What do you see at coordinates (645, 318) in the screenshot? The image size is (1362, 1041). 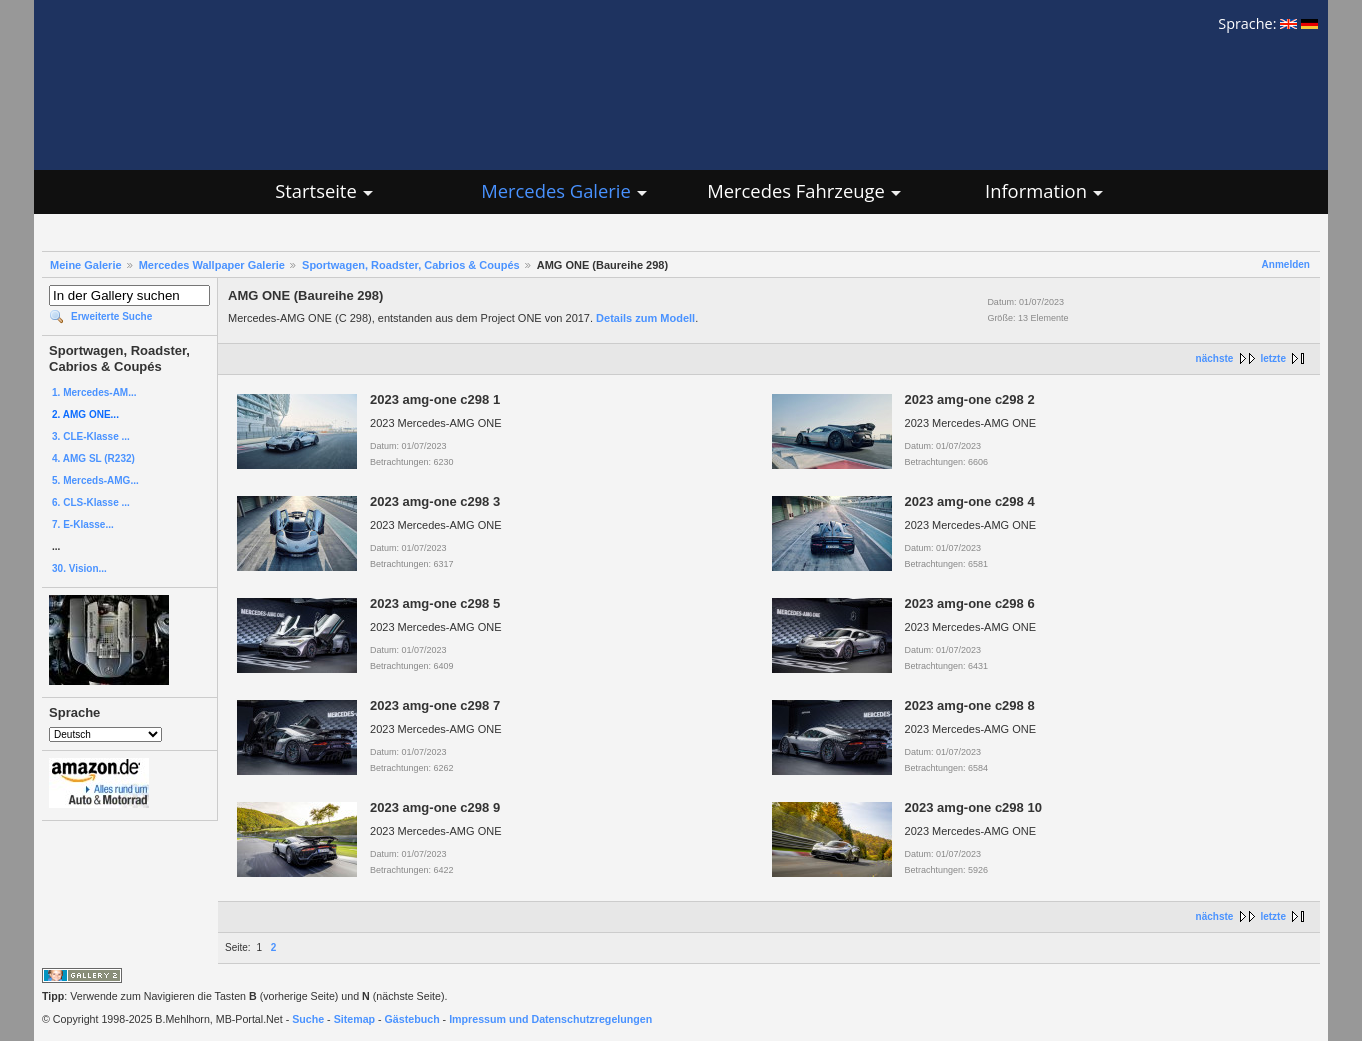 I see `Details zum Modell` at bounding box center [645, 318].